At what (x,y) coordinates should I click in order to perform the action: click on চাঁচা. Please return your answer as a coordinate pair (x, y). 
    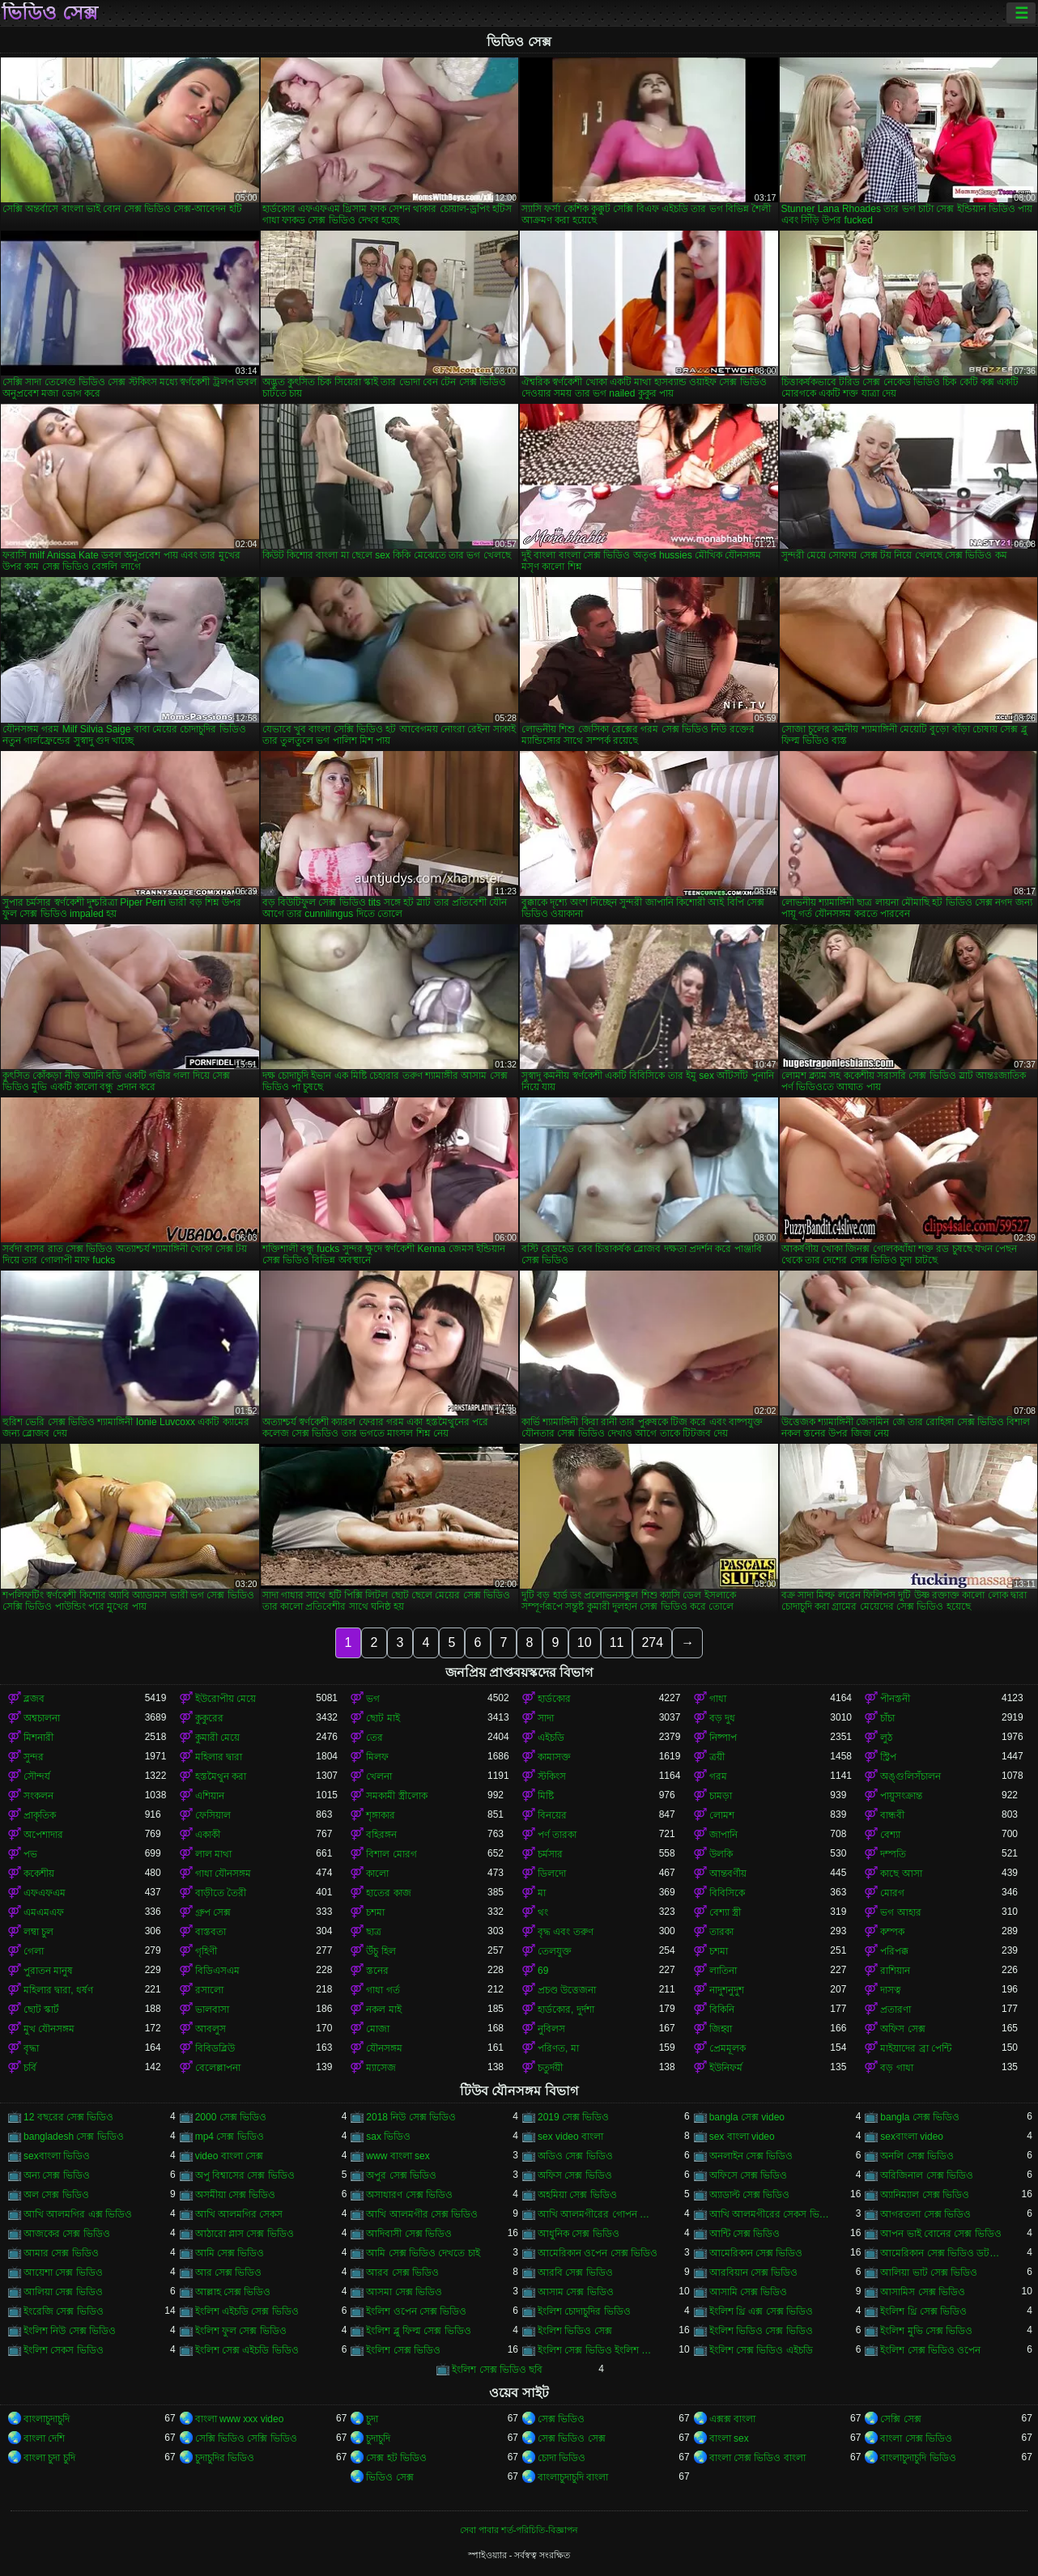
    Looking at the image, I should click on (887, 1718).